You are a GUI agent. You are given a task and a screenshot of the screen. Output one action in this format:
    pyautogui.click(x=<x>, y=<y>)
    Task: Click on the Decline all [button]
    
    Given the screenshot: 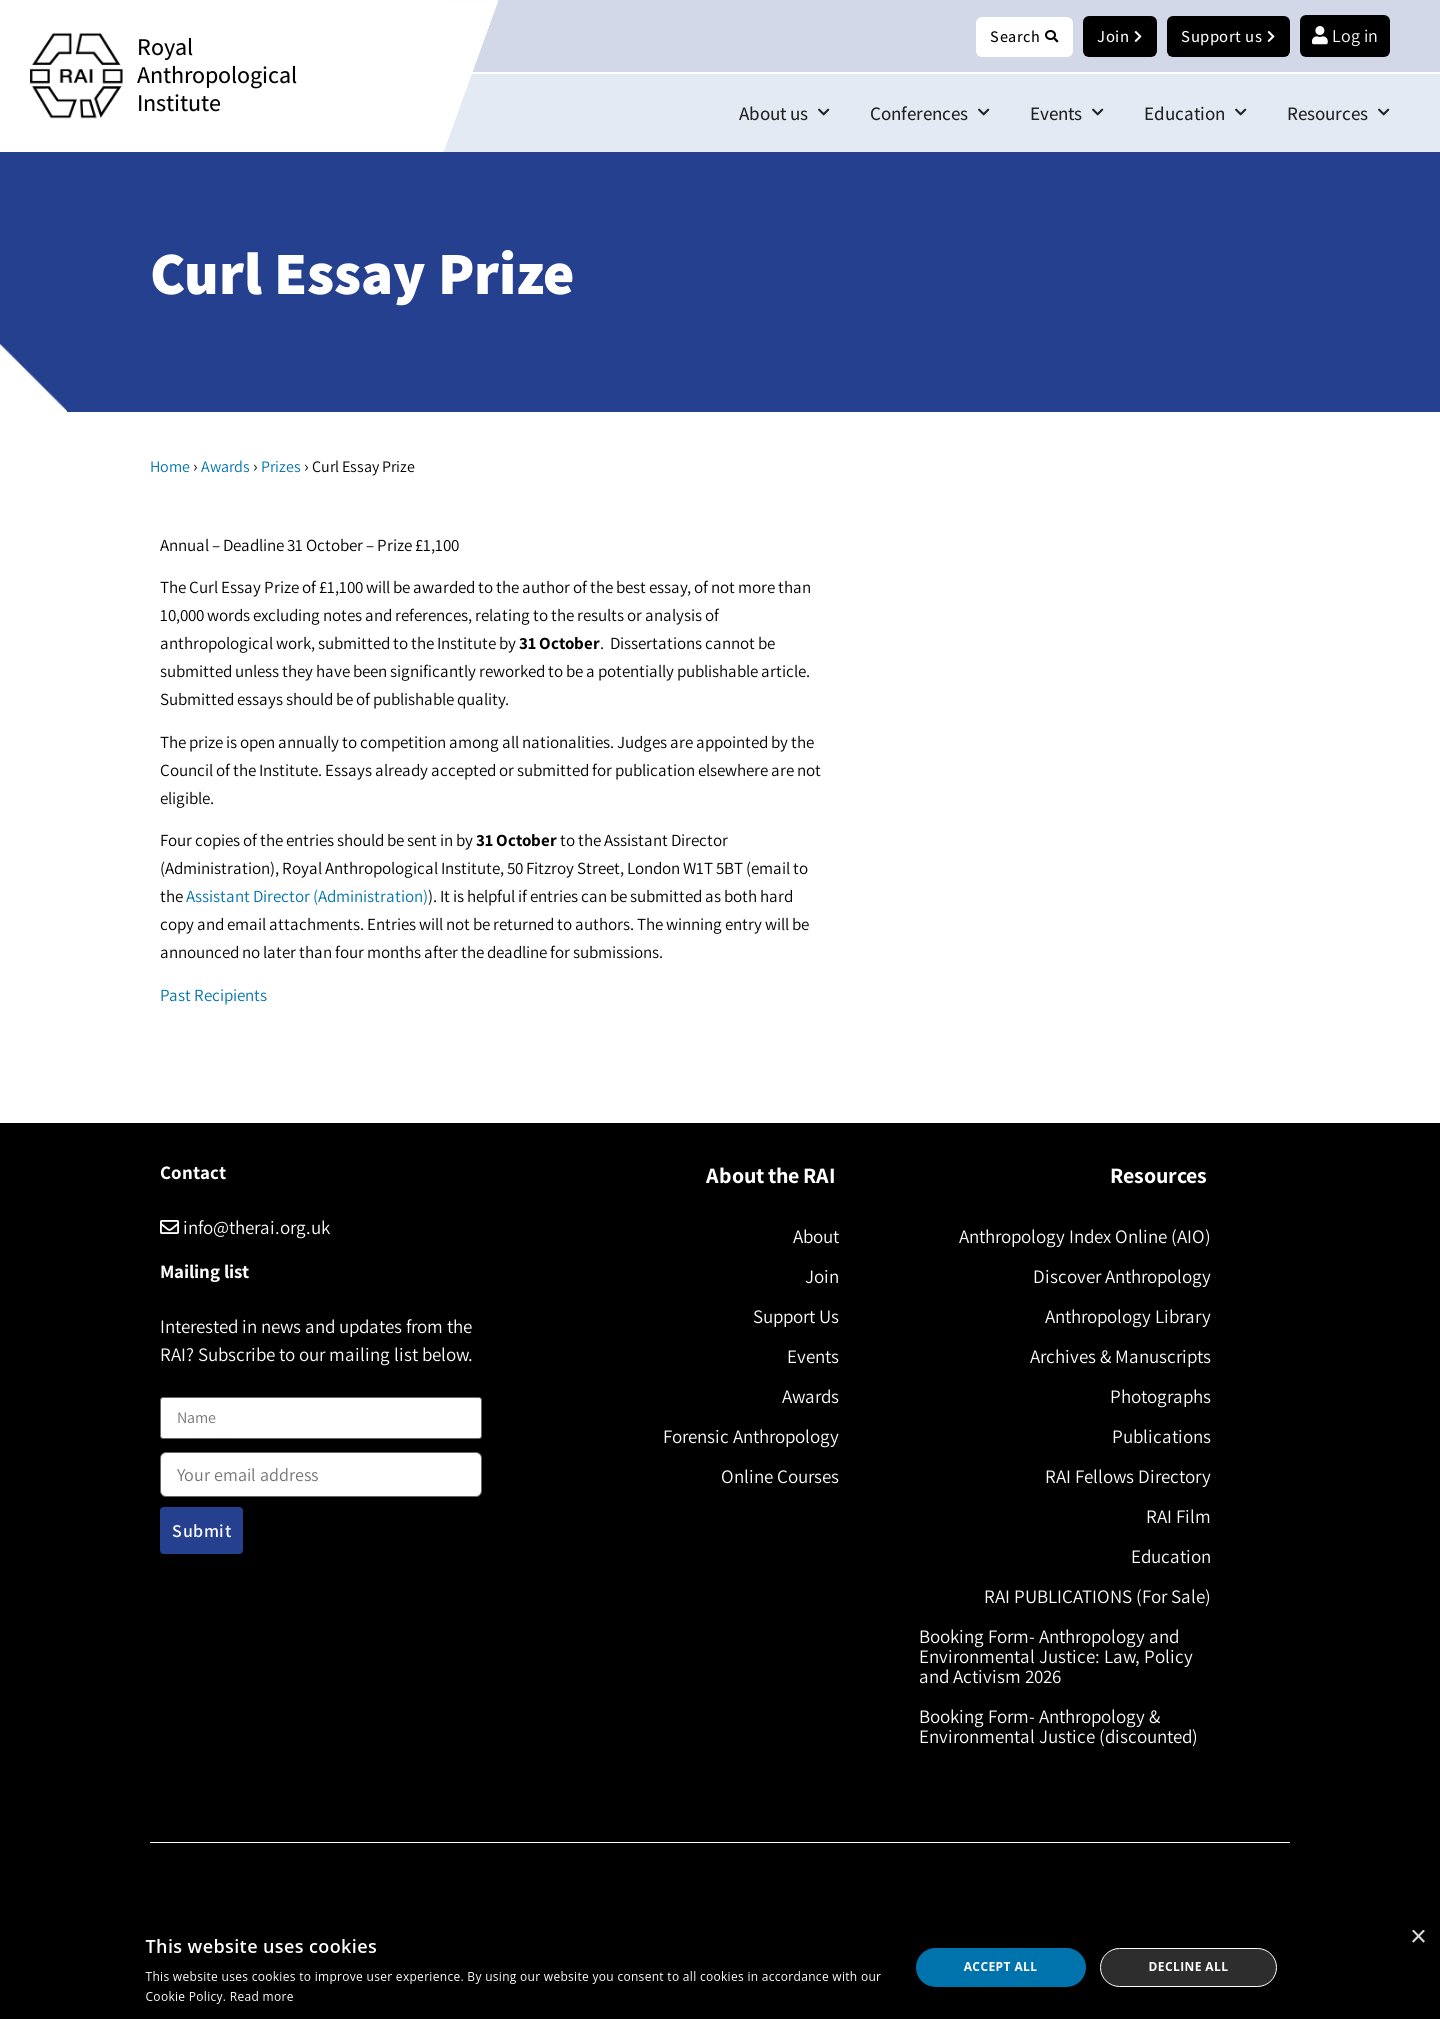 What is the action you would take?
    pyautogui.click(x=1189, y=1966)
    